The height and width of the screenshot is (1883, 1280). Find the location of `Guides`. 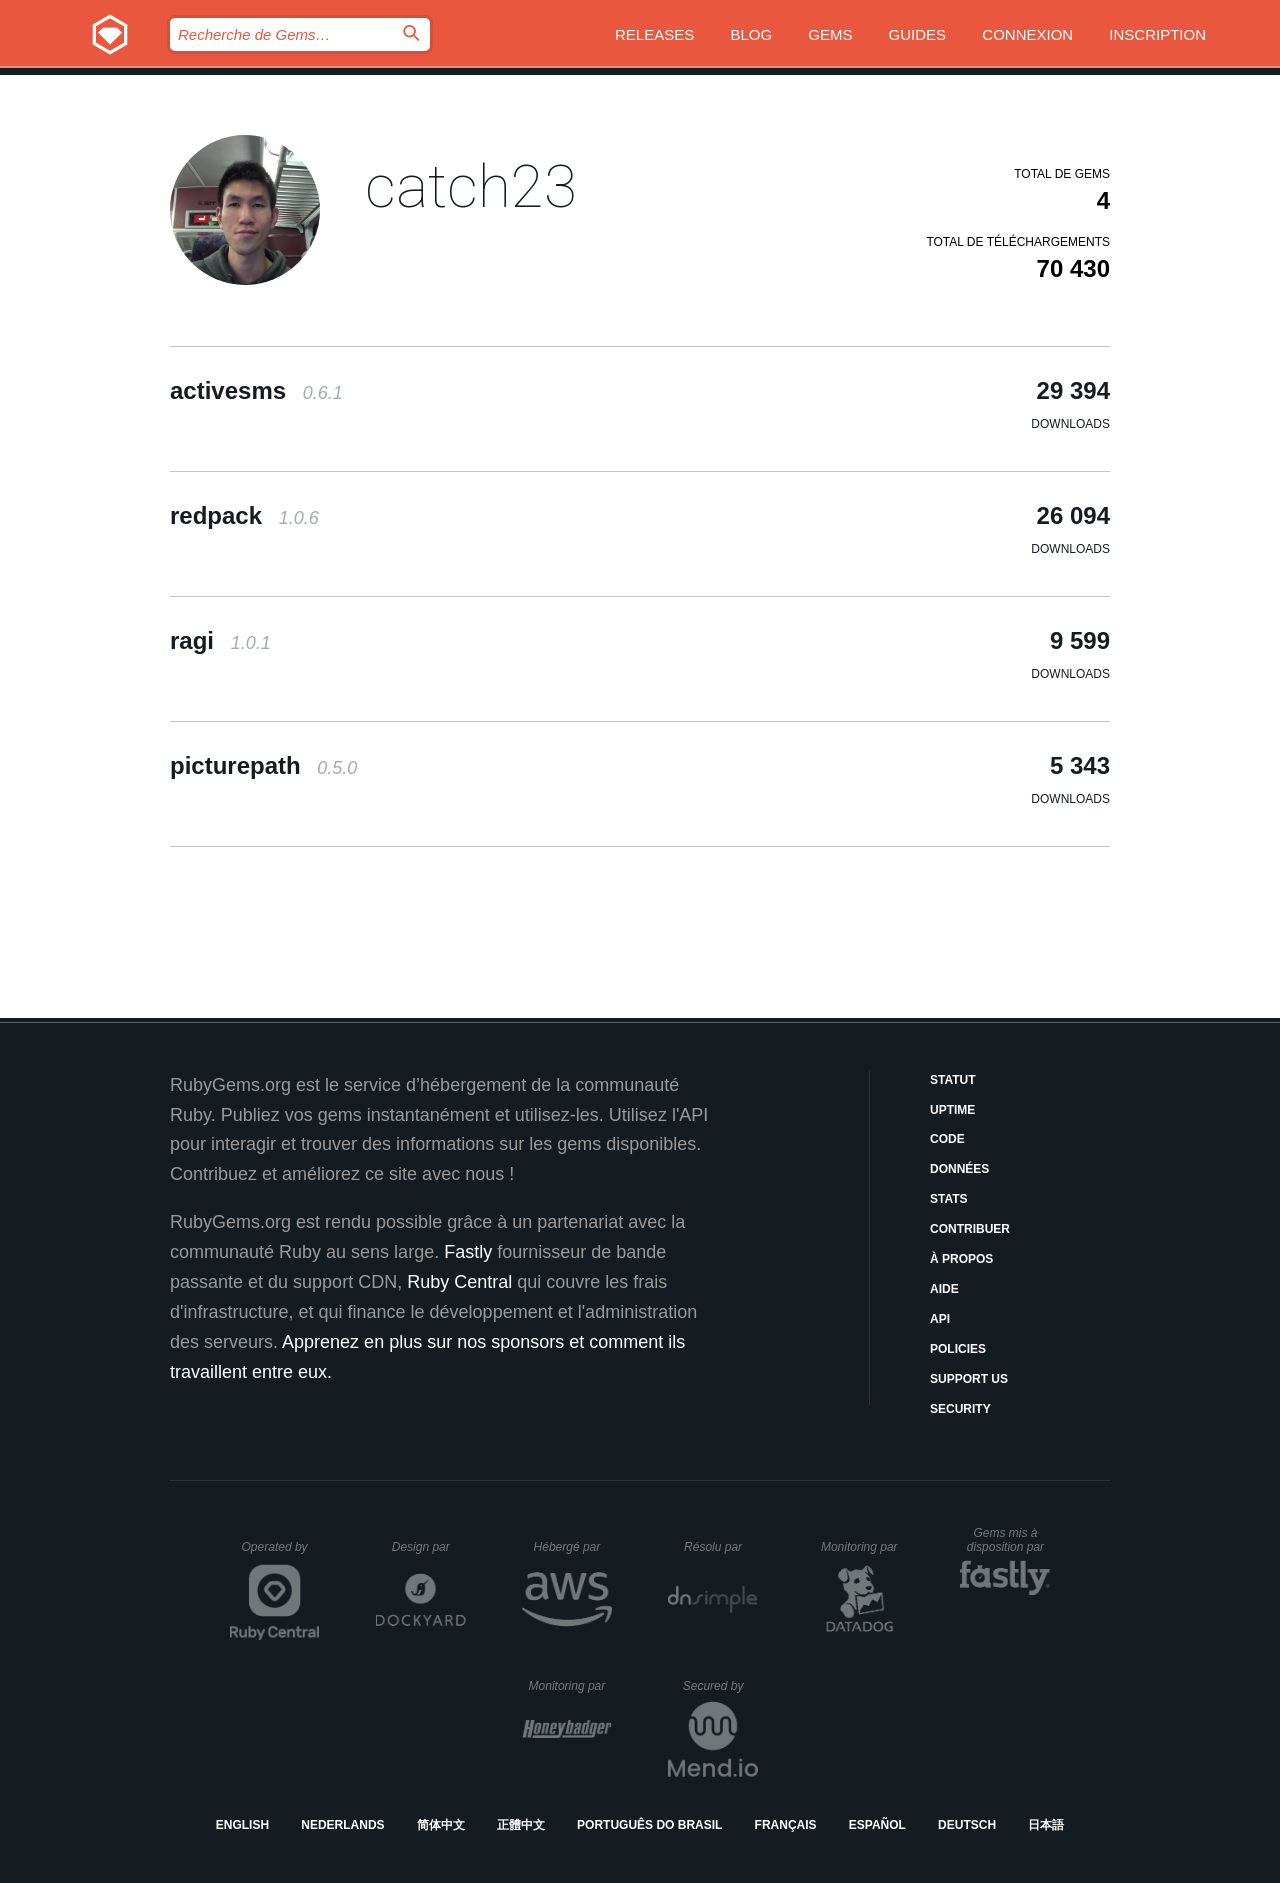

Guides is located at coordinates (918, 34).